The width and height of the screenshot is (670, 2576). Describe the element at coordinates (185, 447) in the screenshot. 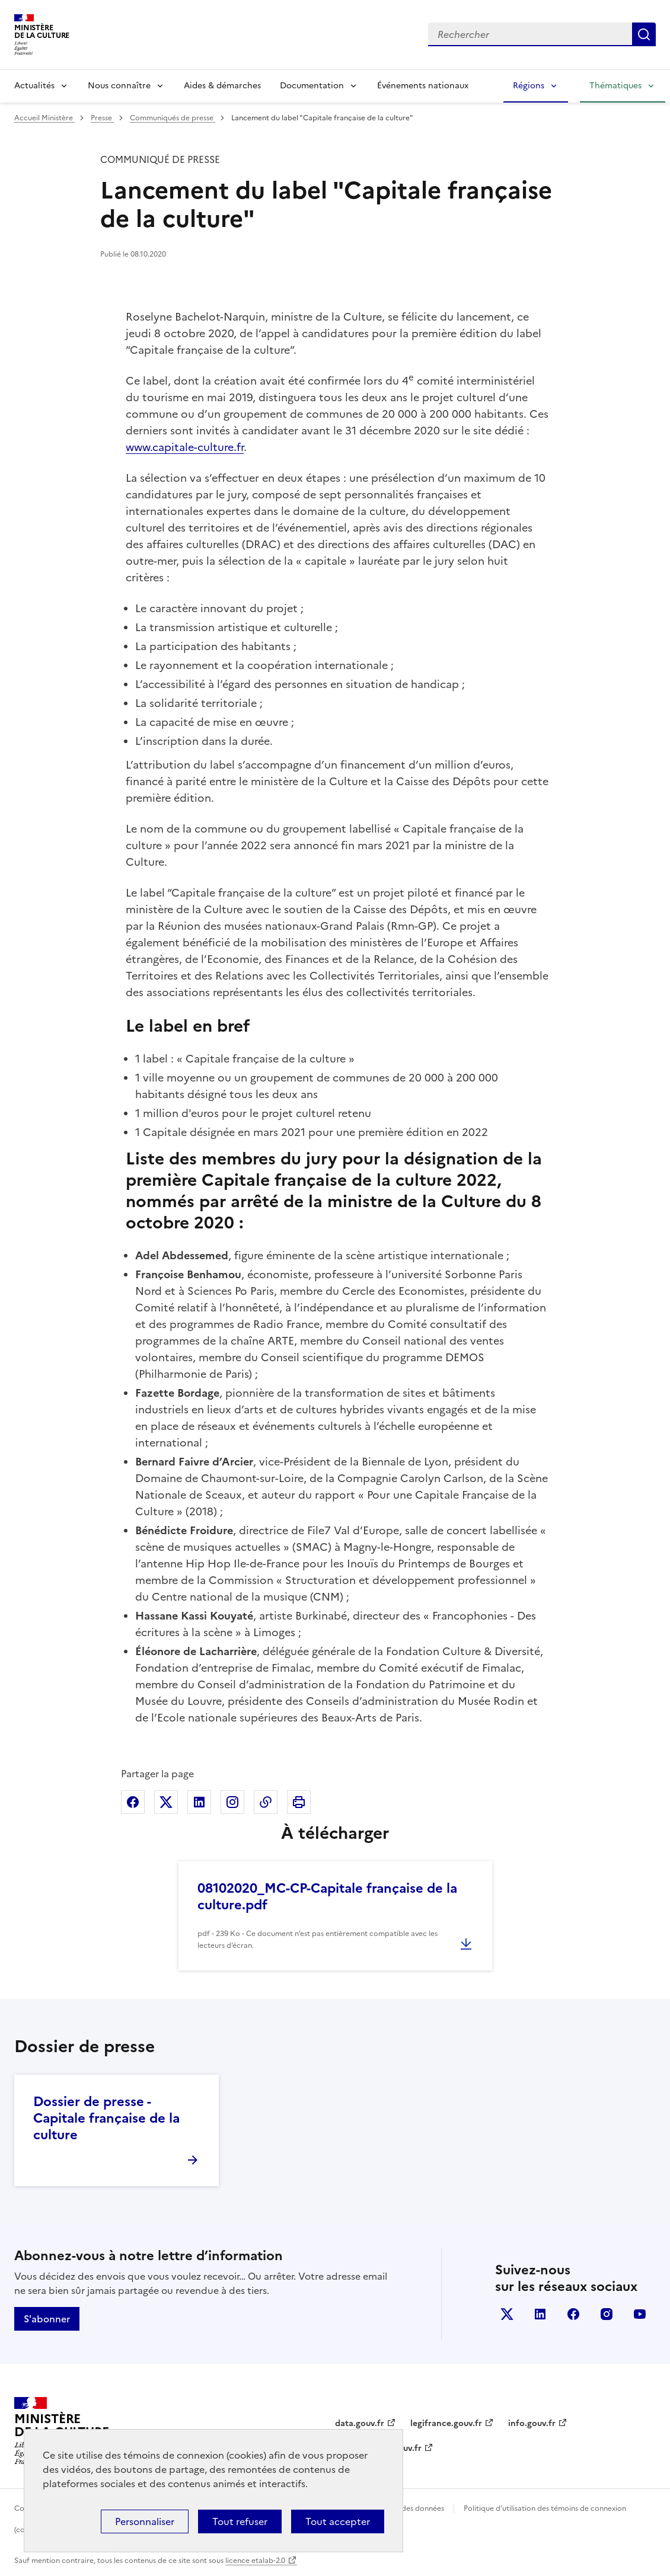

I see `www.capitale-culture.fr` at that location.